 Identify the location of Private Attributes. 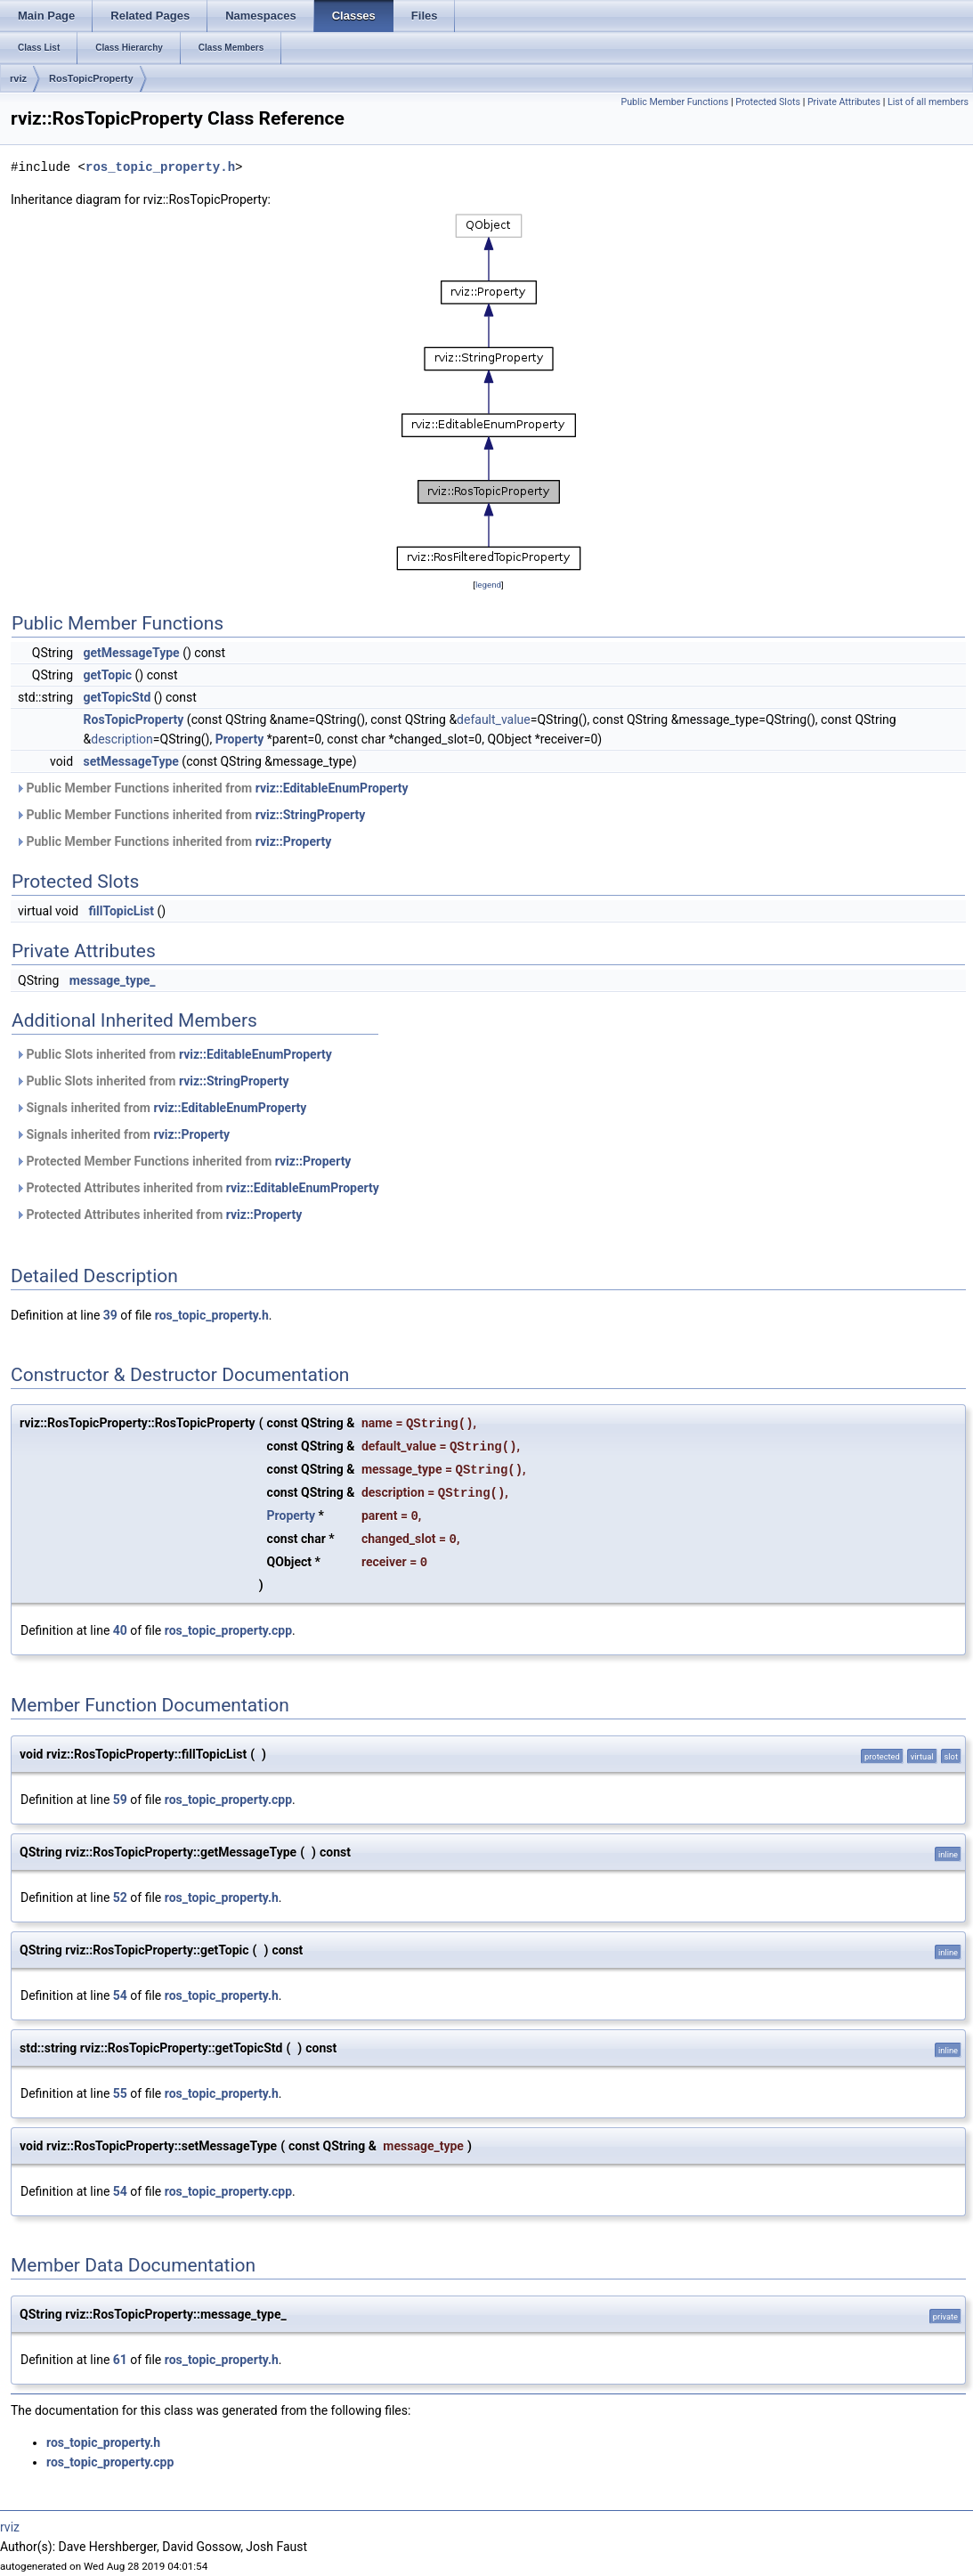
(843, 102).